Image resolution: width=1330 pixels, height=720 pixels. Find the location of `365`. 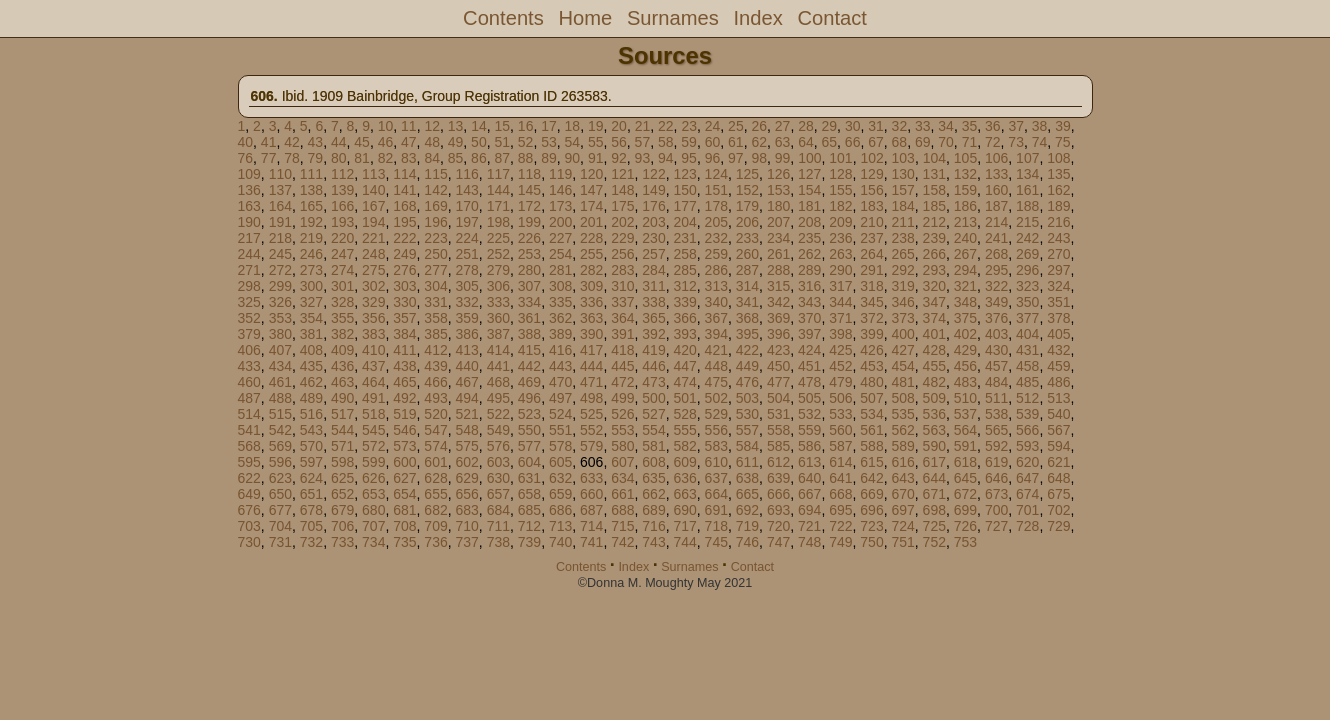

365 is located at coordinates (653, 318).